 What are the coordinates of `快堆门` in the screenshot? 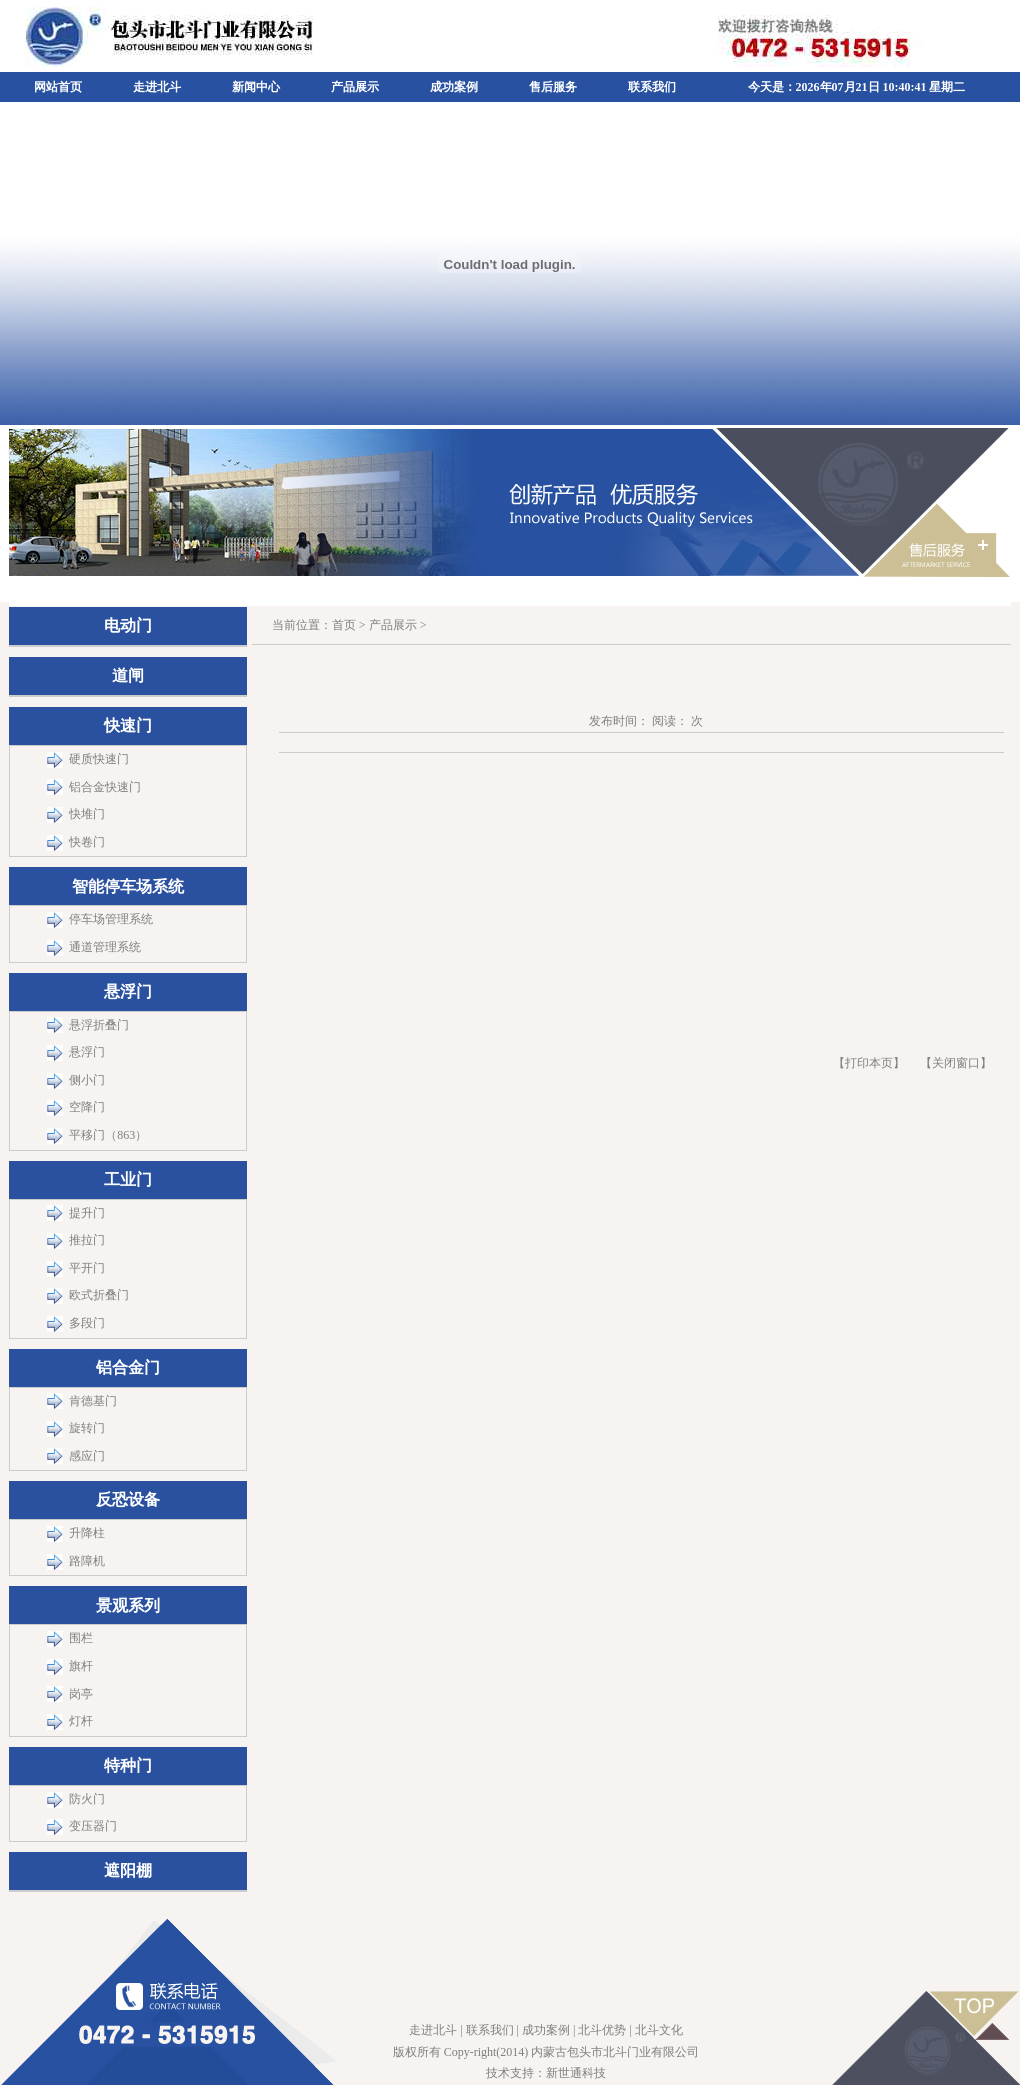 It's located at (87, 814).